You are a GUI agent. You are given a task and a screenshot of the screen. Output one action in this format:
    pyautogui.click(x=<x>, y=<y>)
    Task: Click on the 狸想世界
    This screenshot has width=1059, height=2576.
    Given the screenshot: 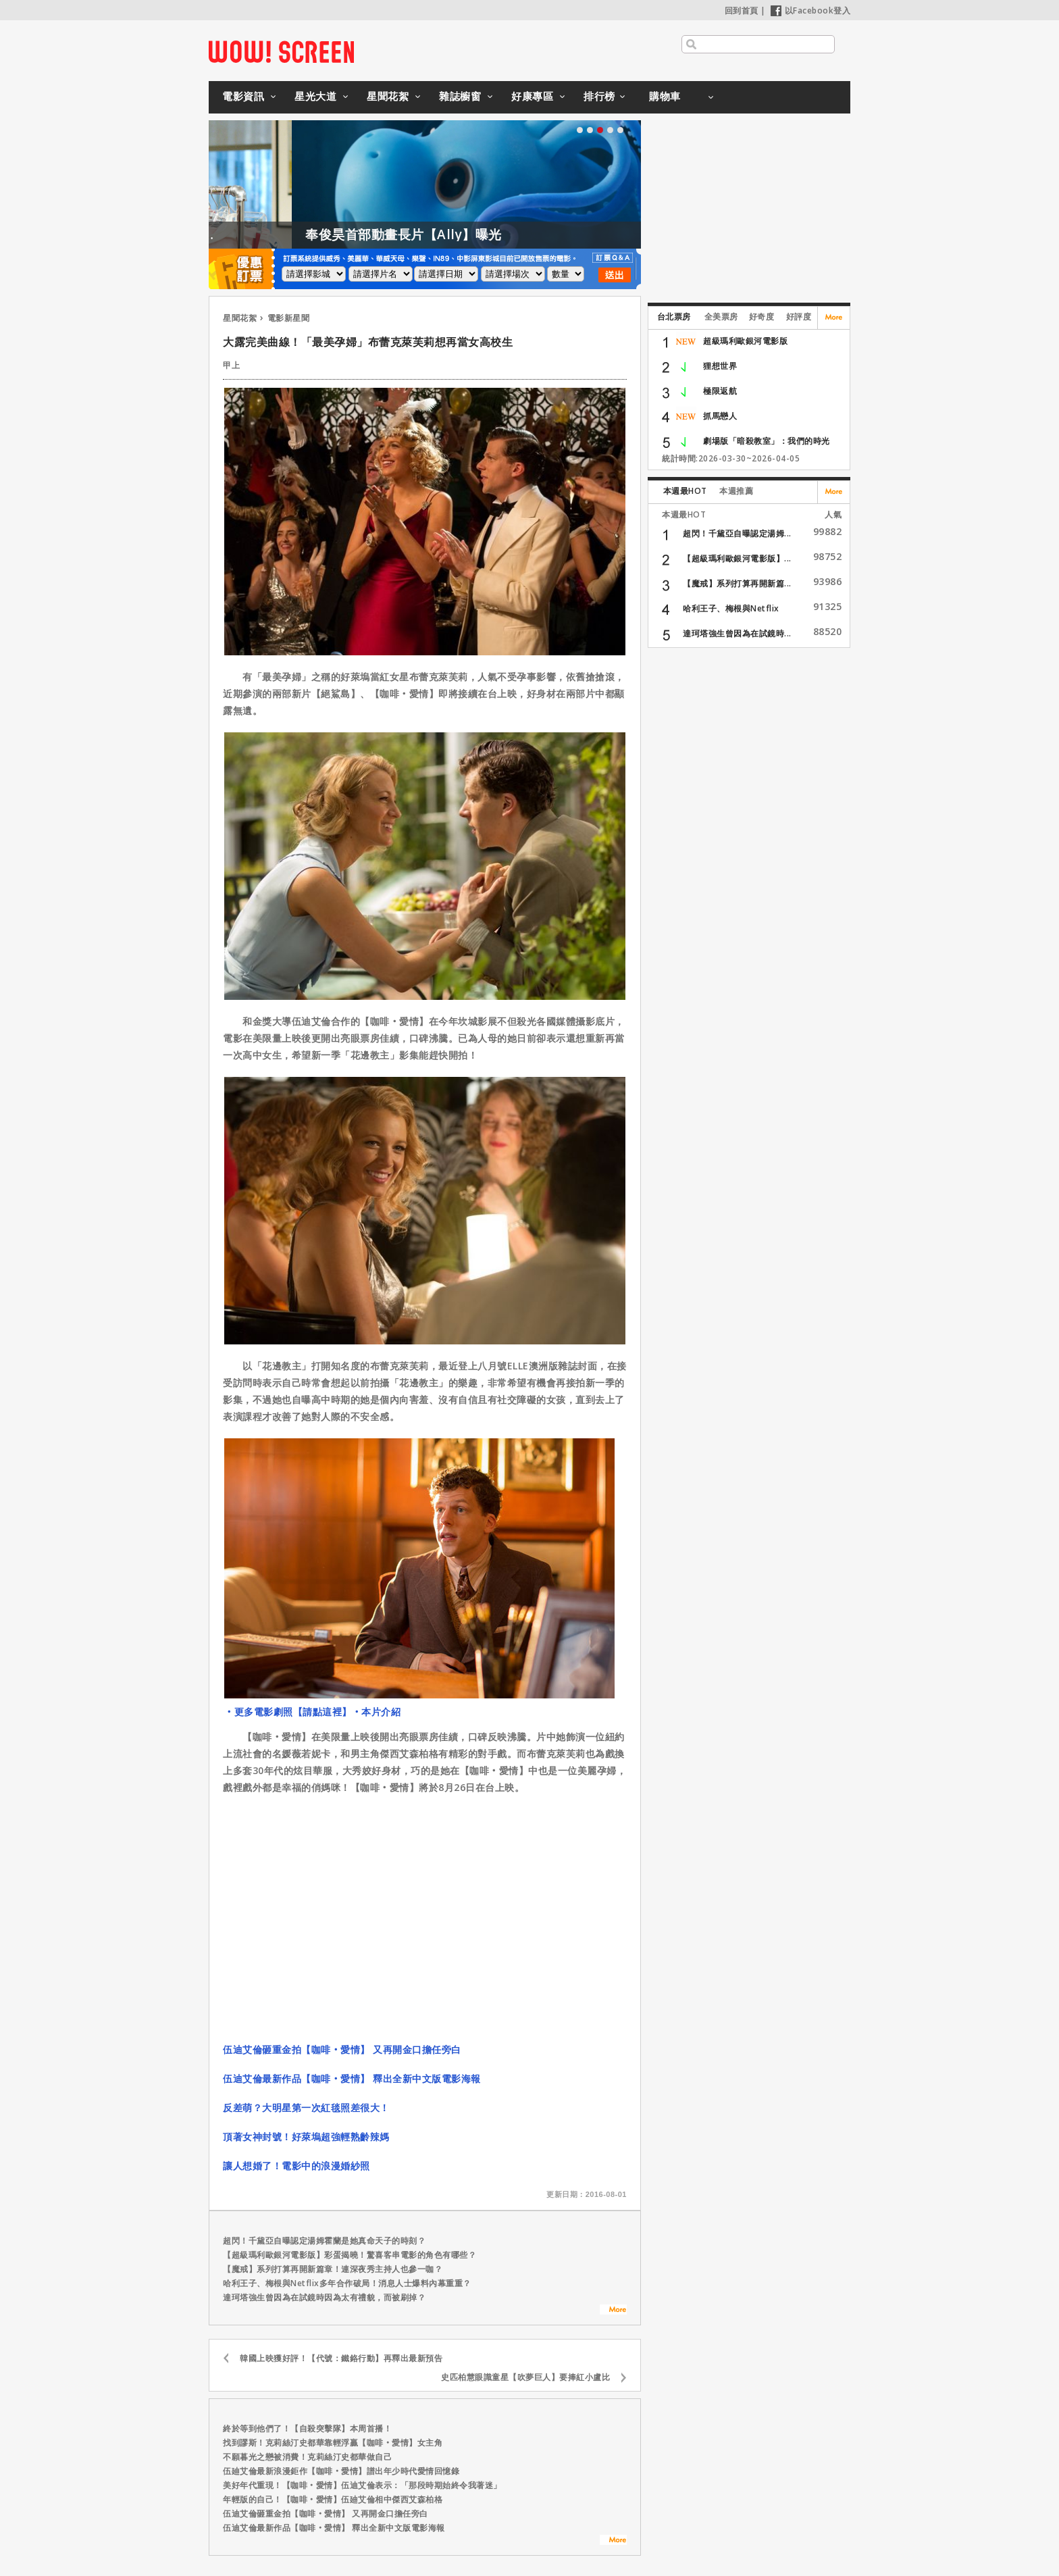 What is the action you would take?
    pyautogui.click(x=720, y=366)
    